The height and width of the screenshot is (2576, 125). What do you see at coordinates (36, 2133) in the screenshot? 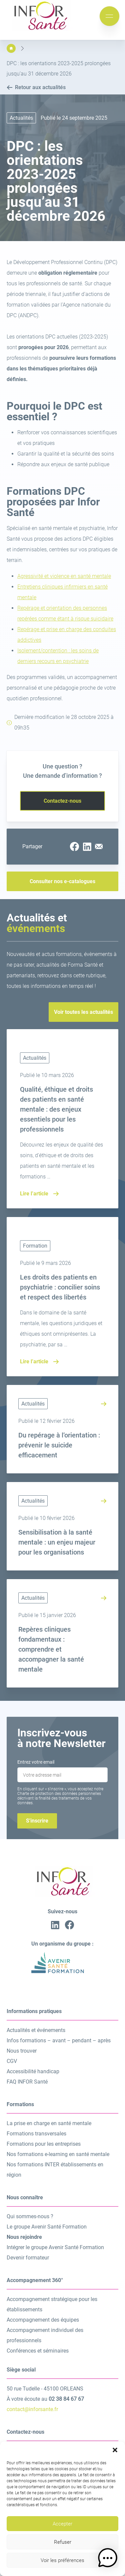
I see `Formations transversales` at bounding box center [36, 2133].